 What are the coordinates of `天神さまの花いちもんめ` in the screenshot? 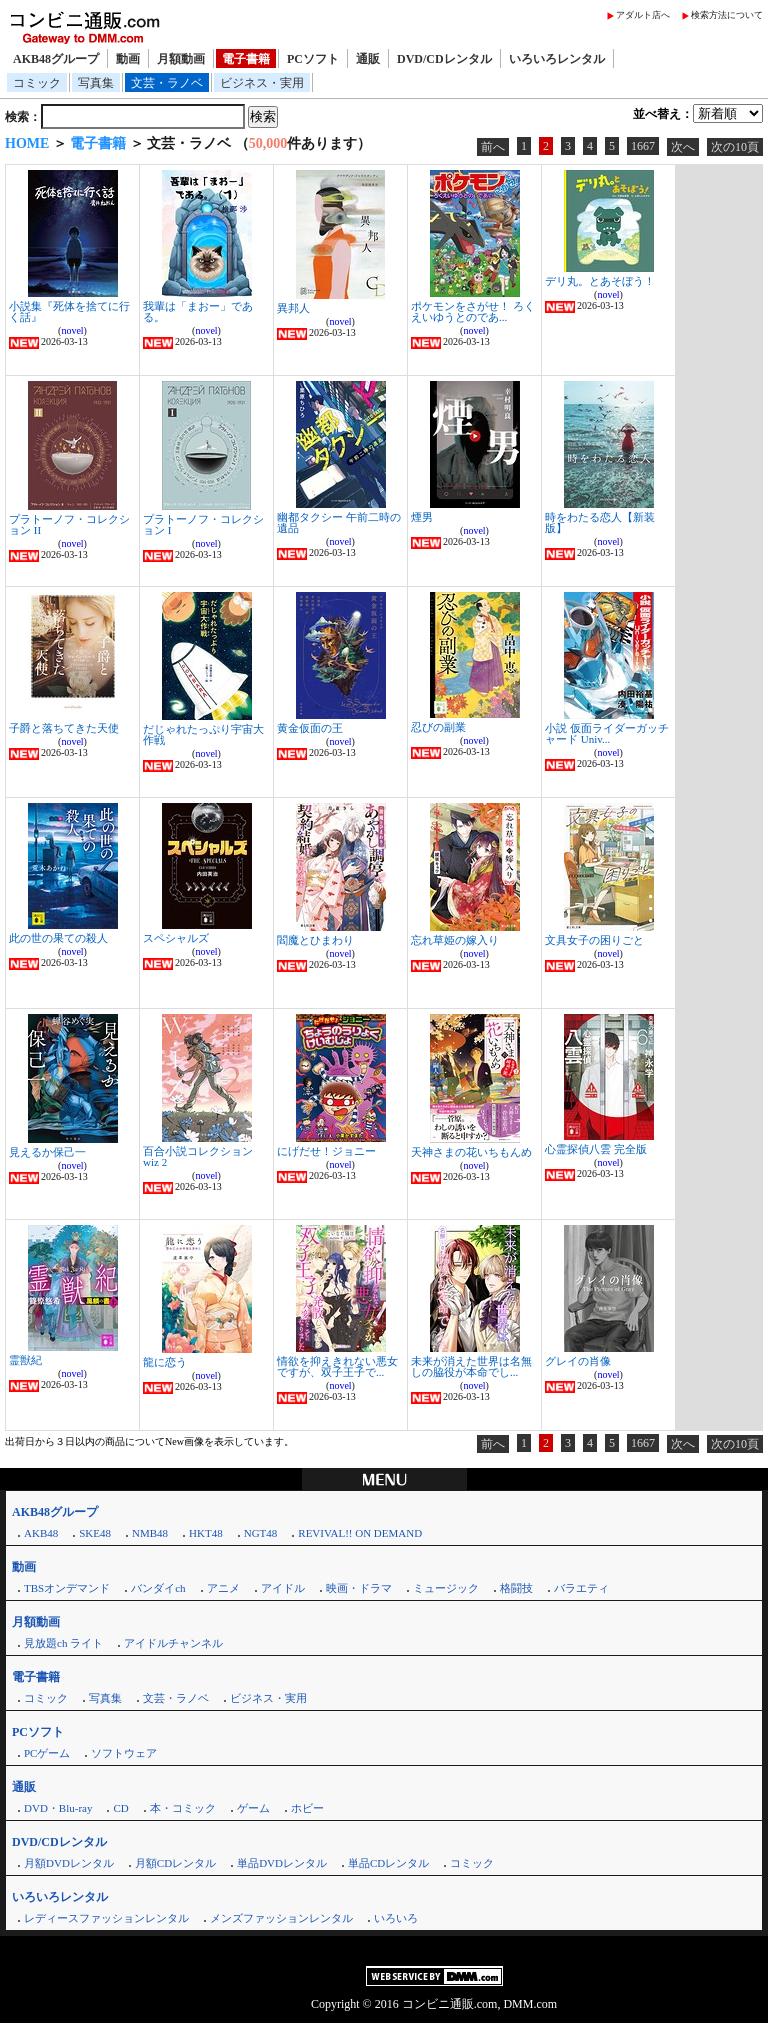 It's located at (471, 1152).